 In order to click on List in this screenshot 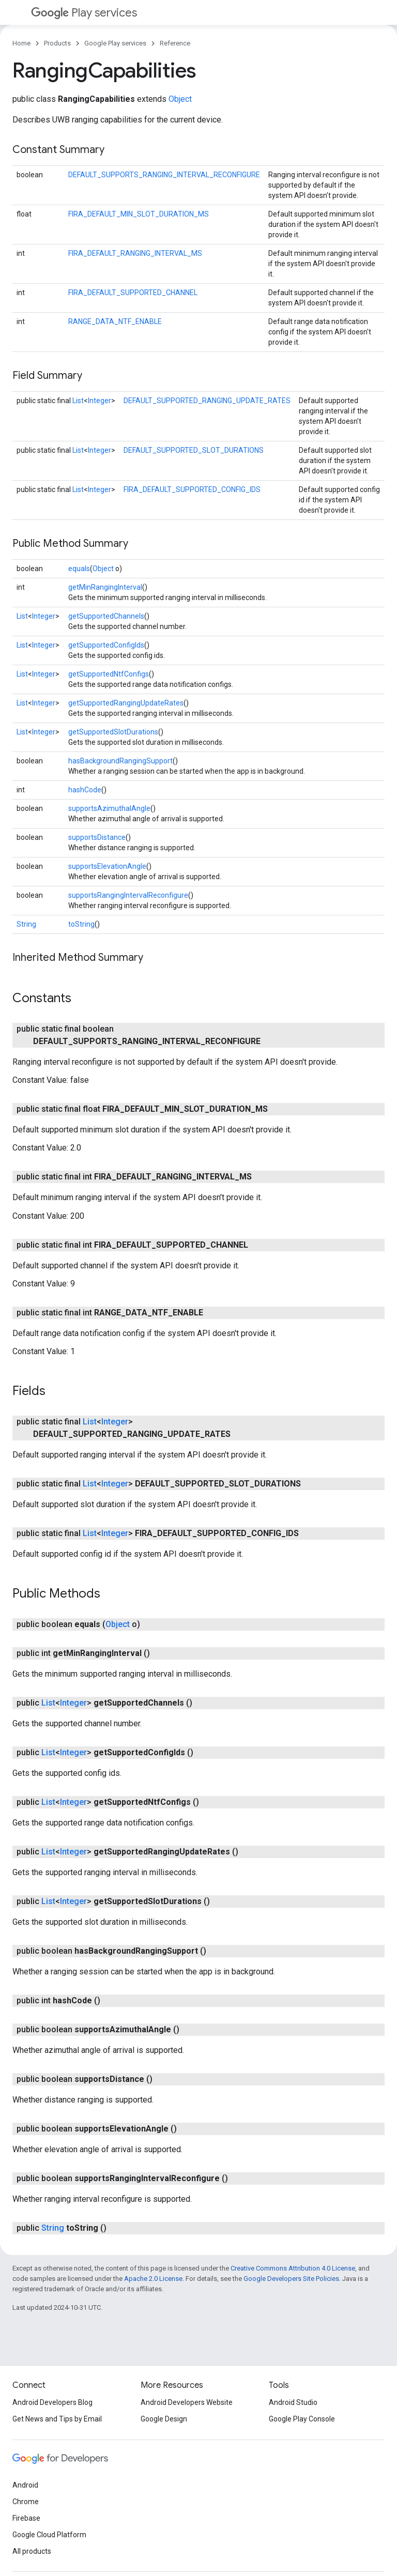, I will do `click(78, 400)`.